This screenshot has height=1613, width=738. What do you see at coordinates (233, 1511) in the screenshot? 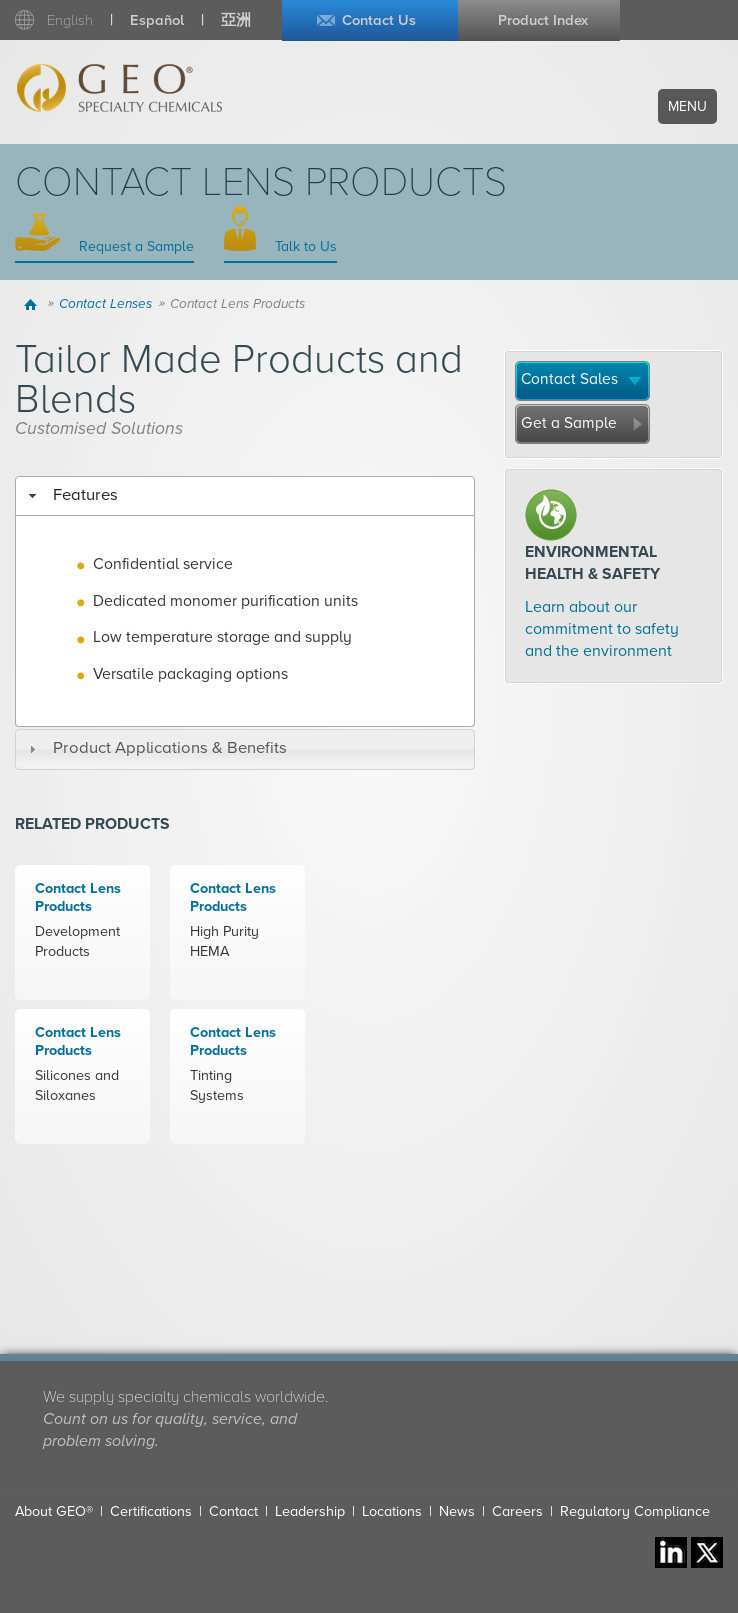
I see `Contact` at bounding box center [233, 1511].